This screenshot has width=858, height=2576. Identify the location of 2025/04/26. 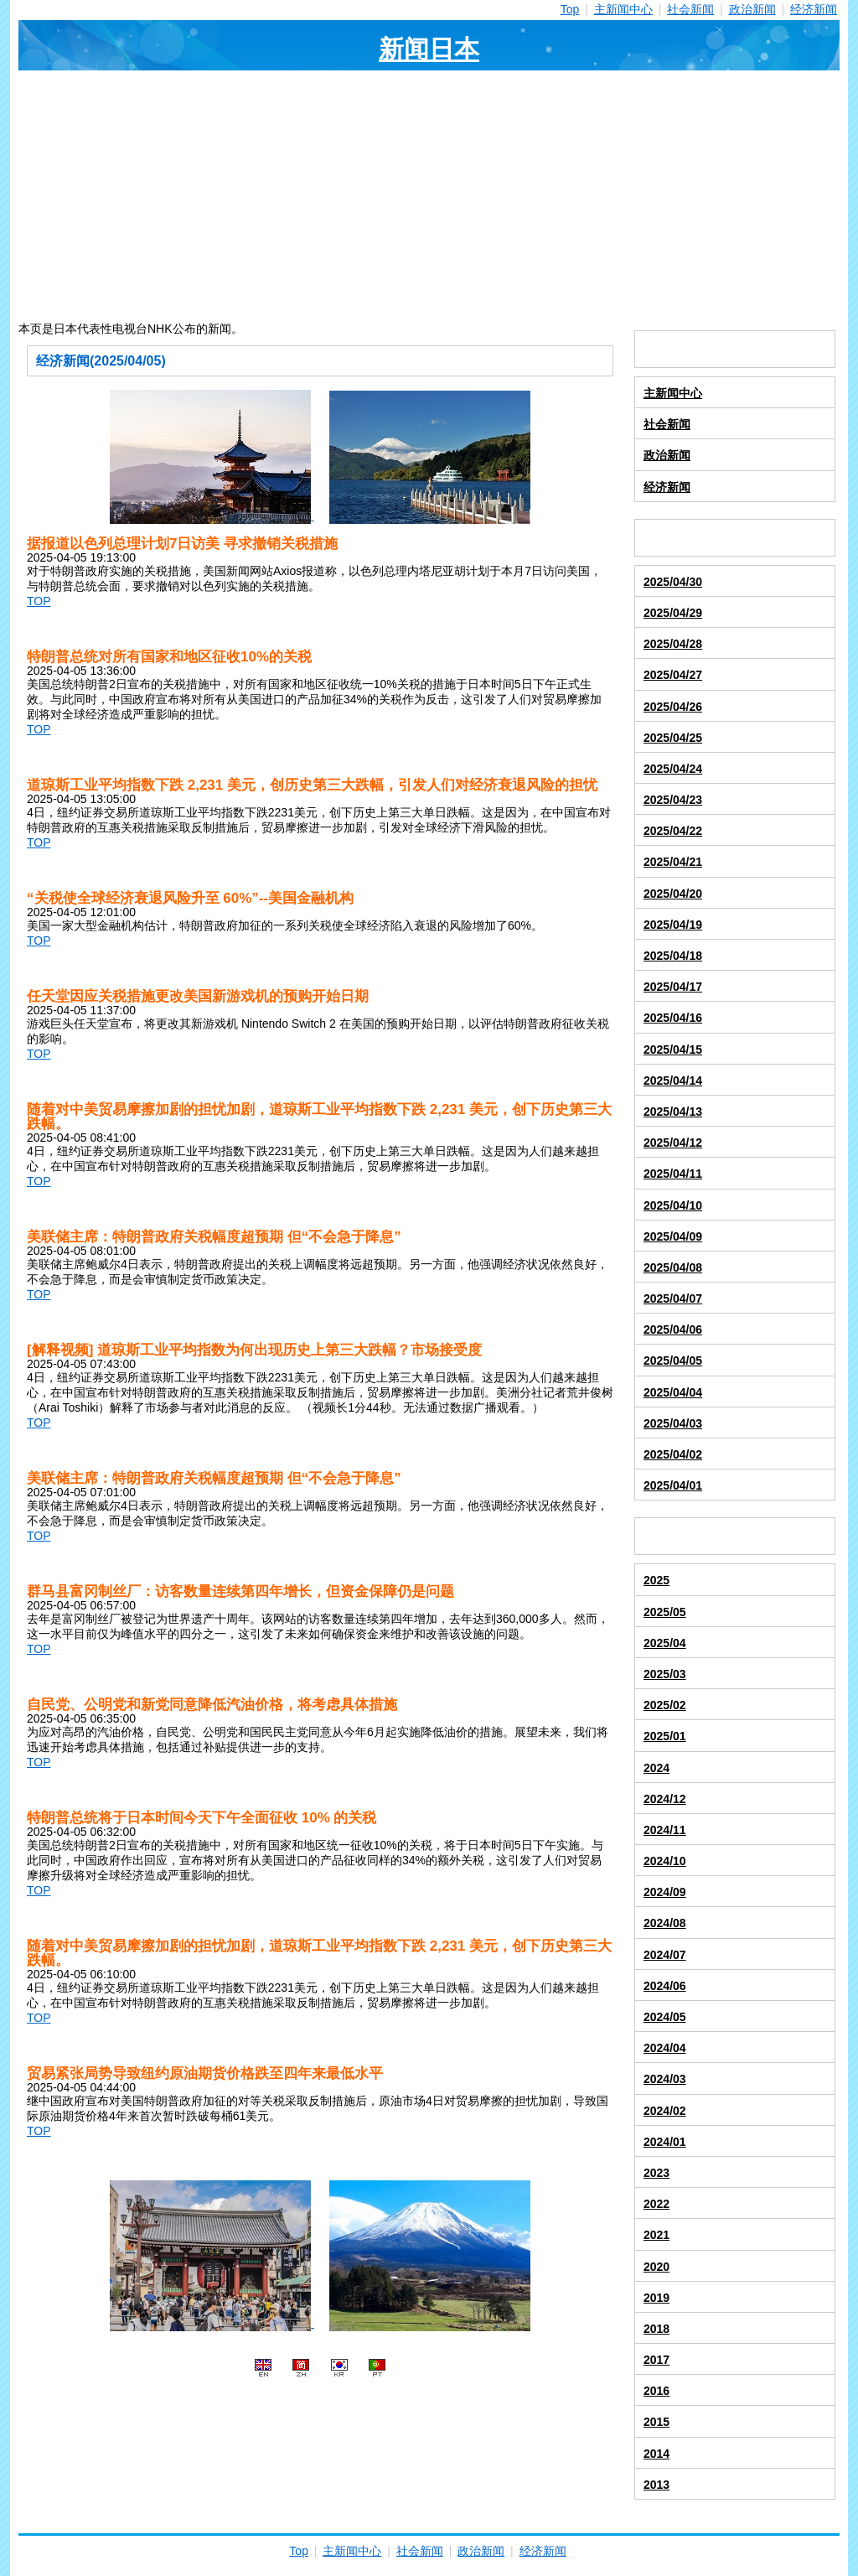
(673, 706).